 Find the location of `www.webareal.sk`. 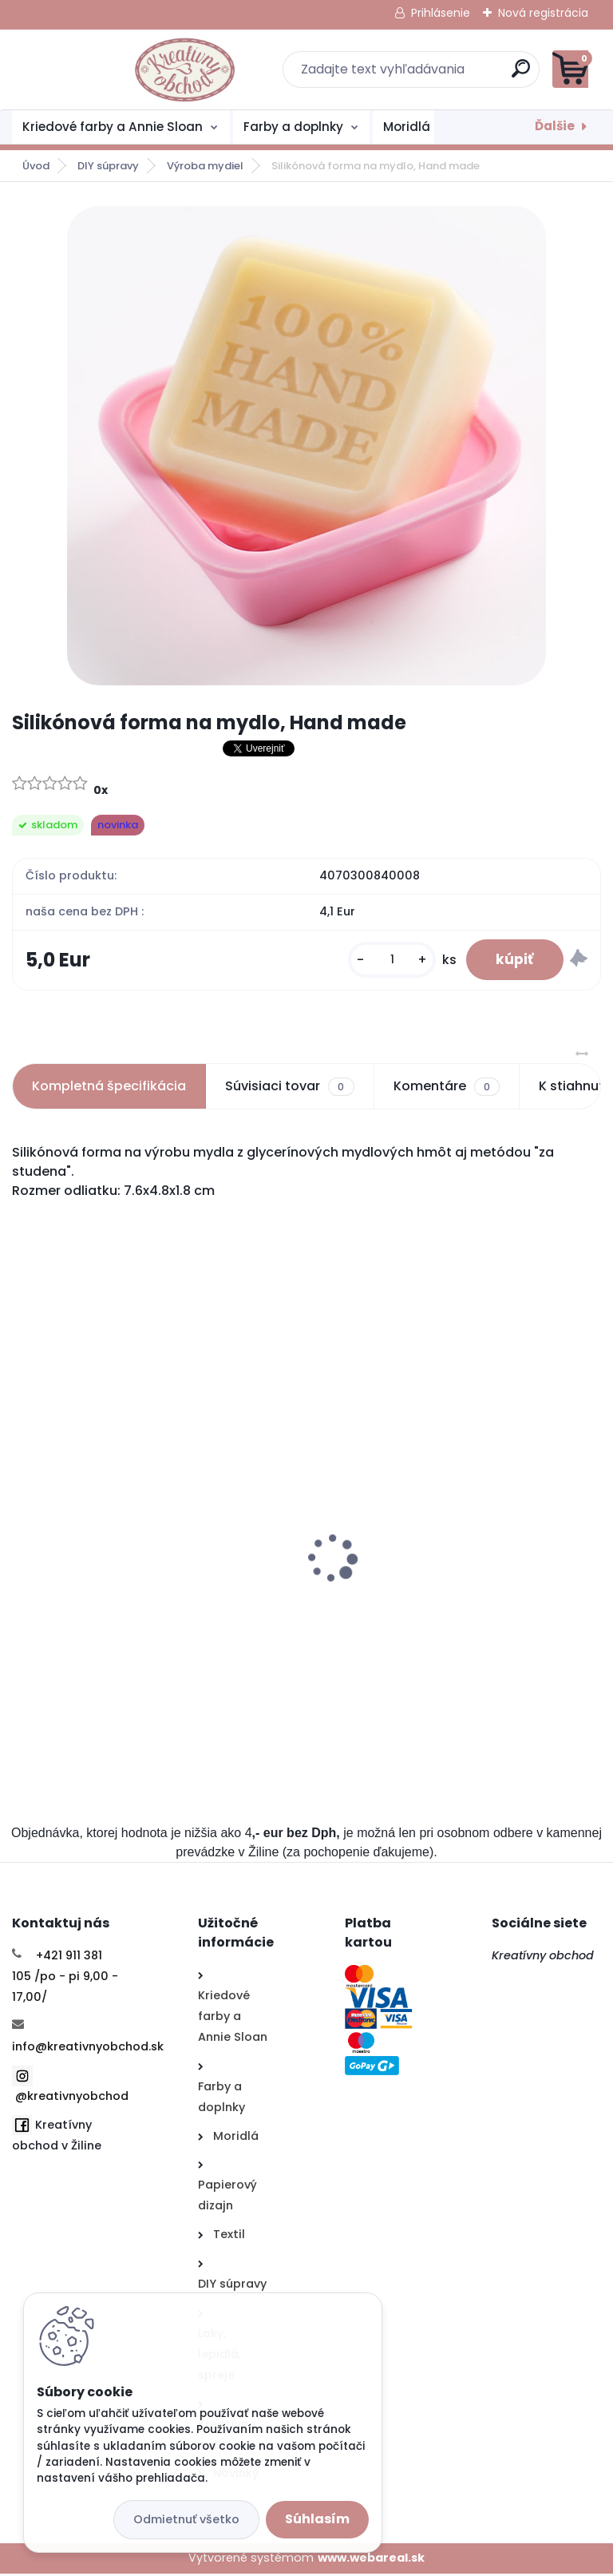

www.webareal.sk is located at coordinates (371, 2560).